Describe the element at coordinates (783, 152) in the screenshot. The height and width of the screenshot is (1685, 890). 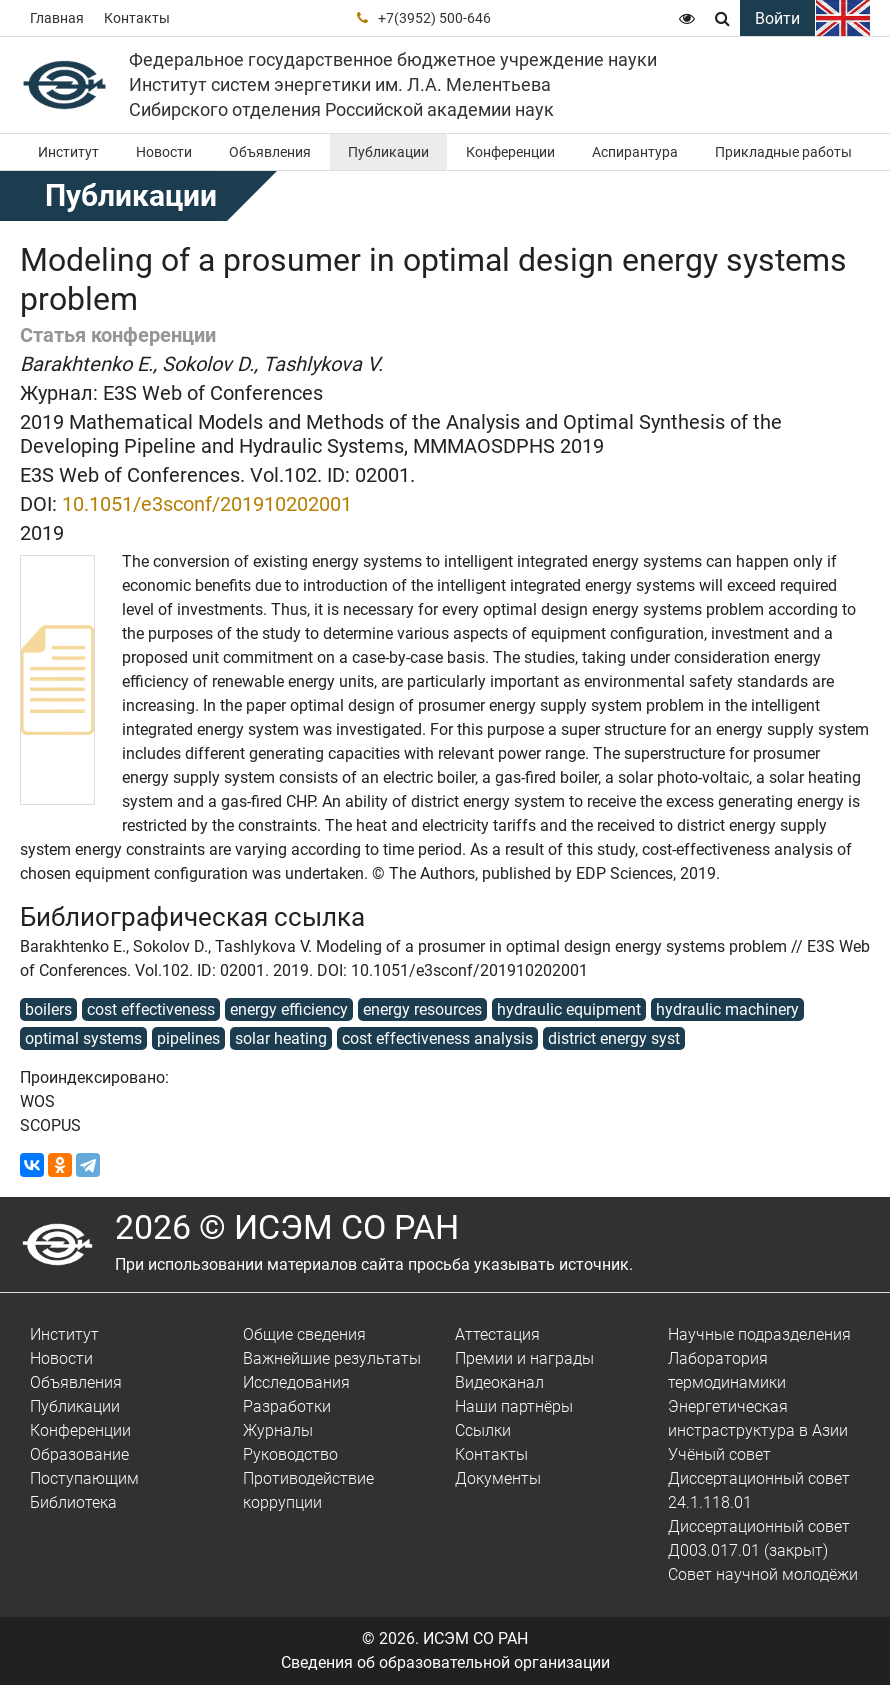
I see `Прикладные работы` at that location.